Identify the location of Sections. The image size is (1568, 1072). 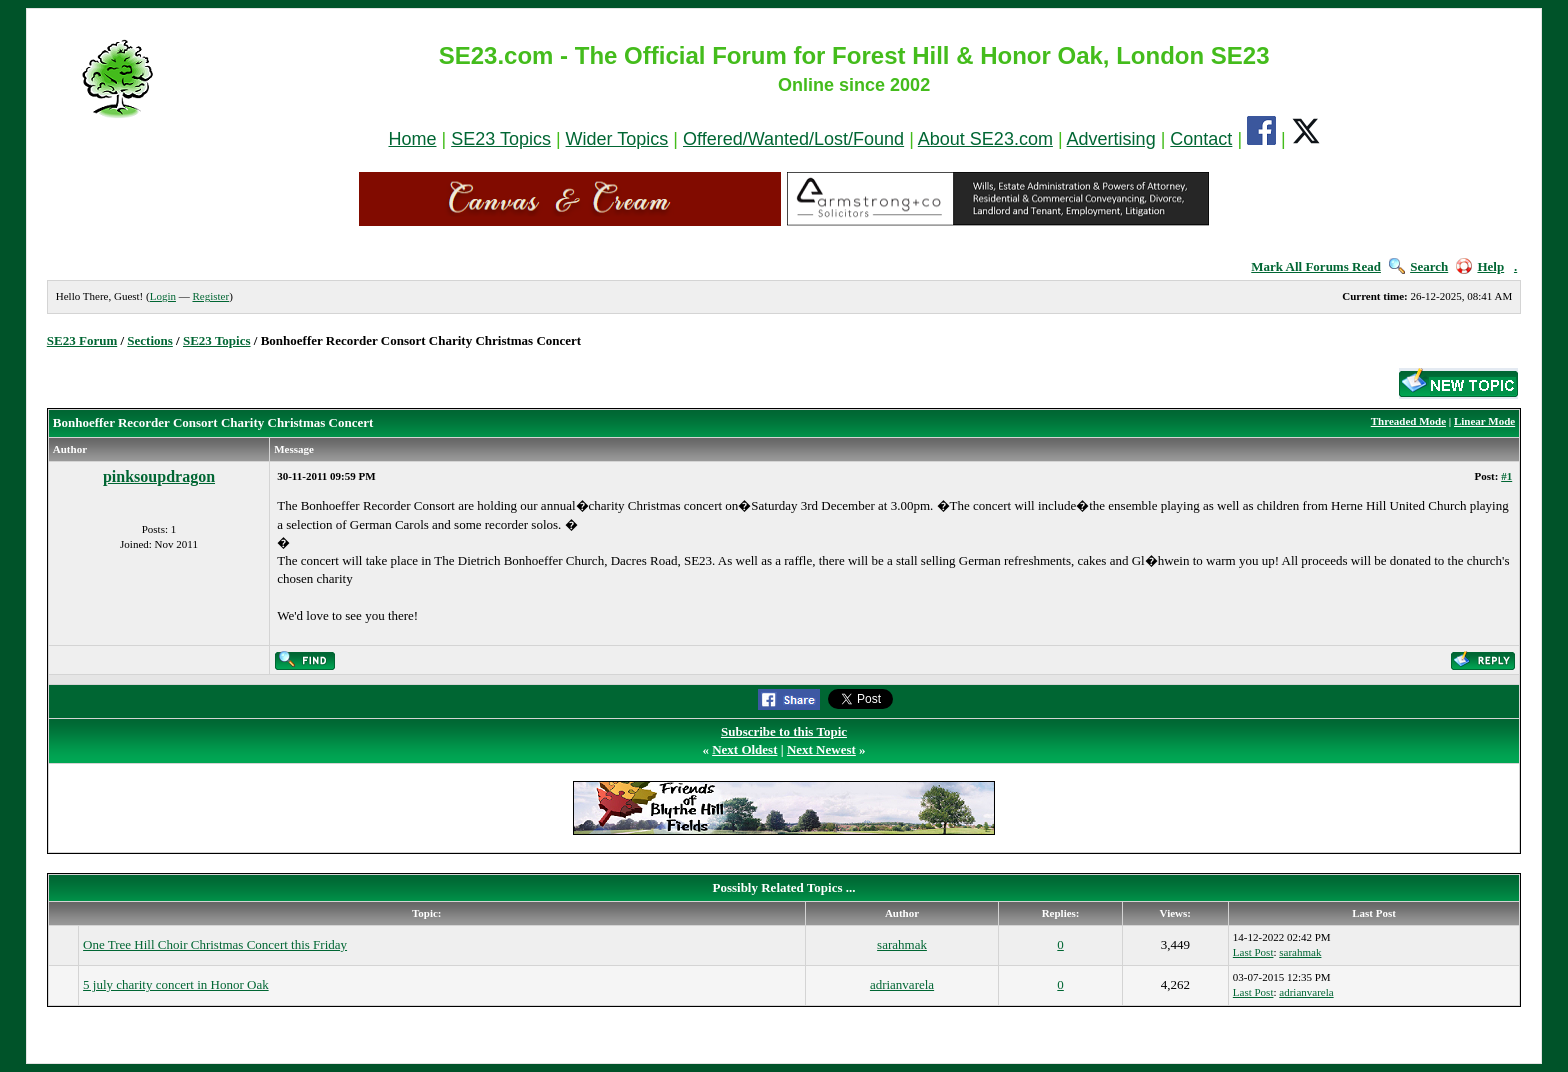
(150, 340).